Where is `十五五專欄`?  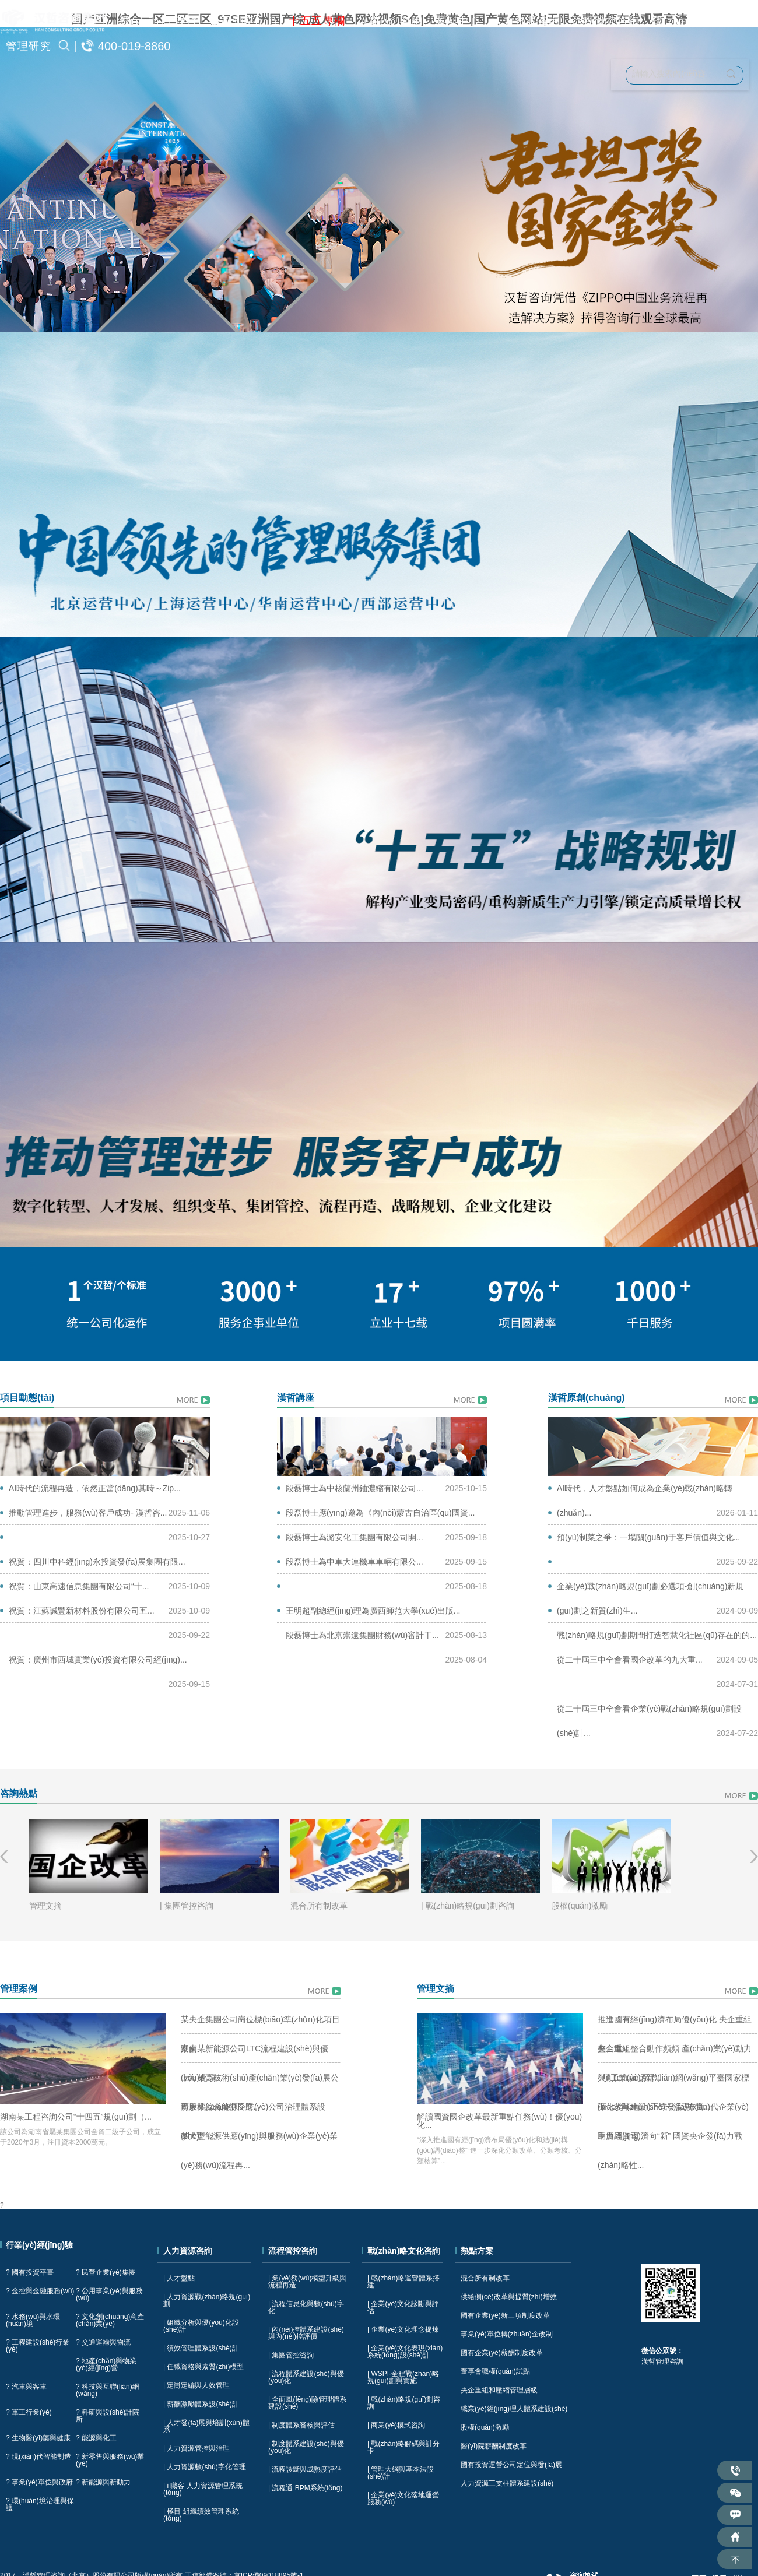 十五五專欄 is located at coordinates (317, 21).